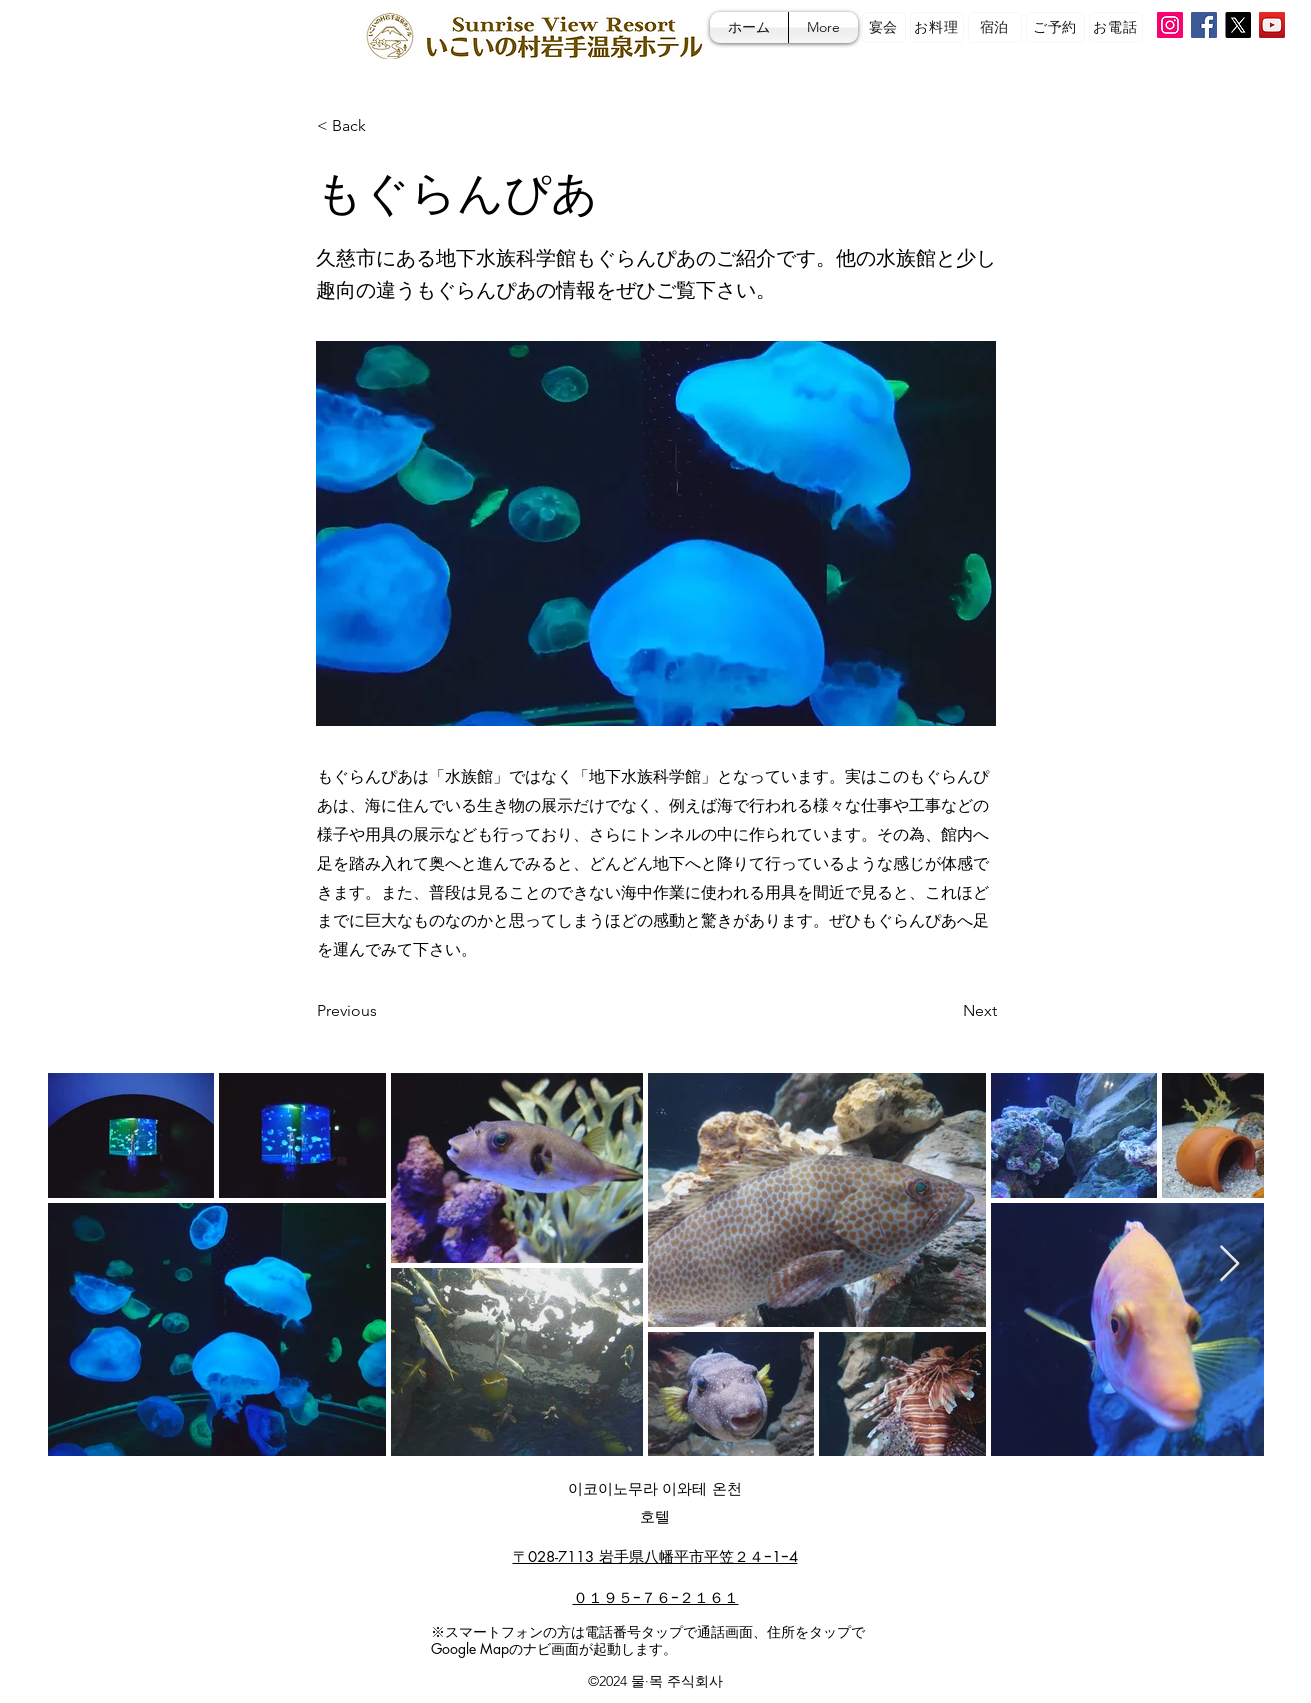  I want to click on [< Back], so click(383, 126).